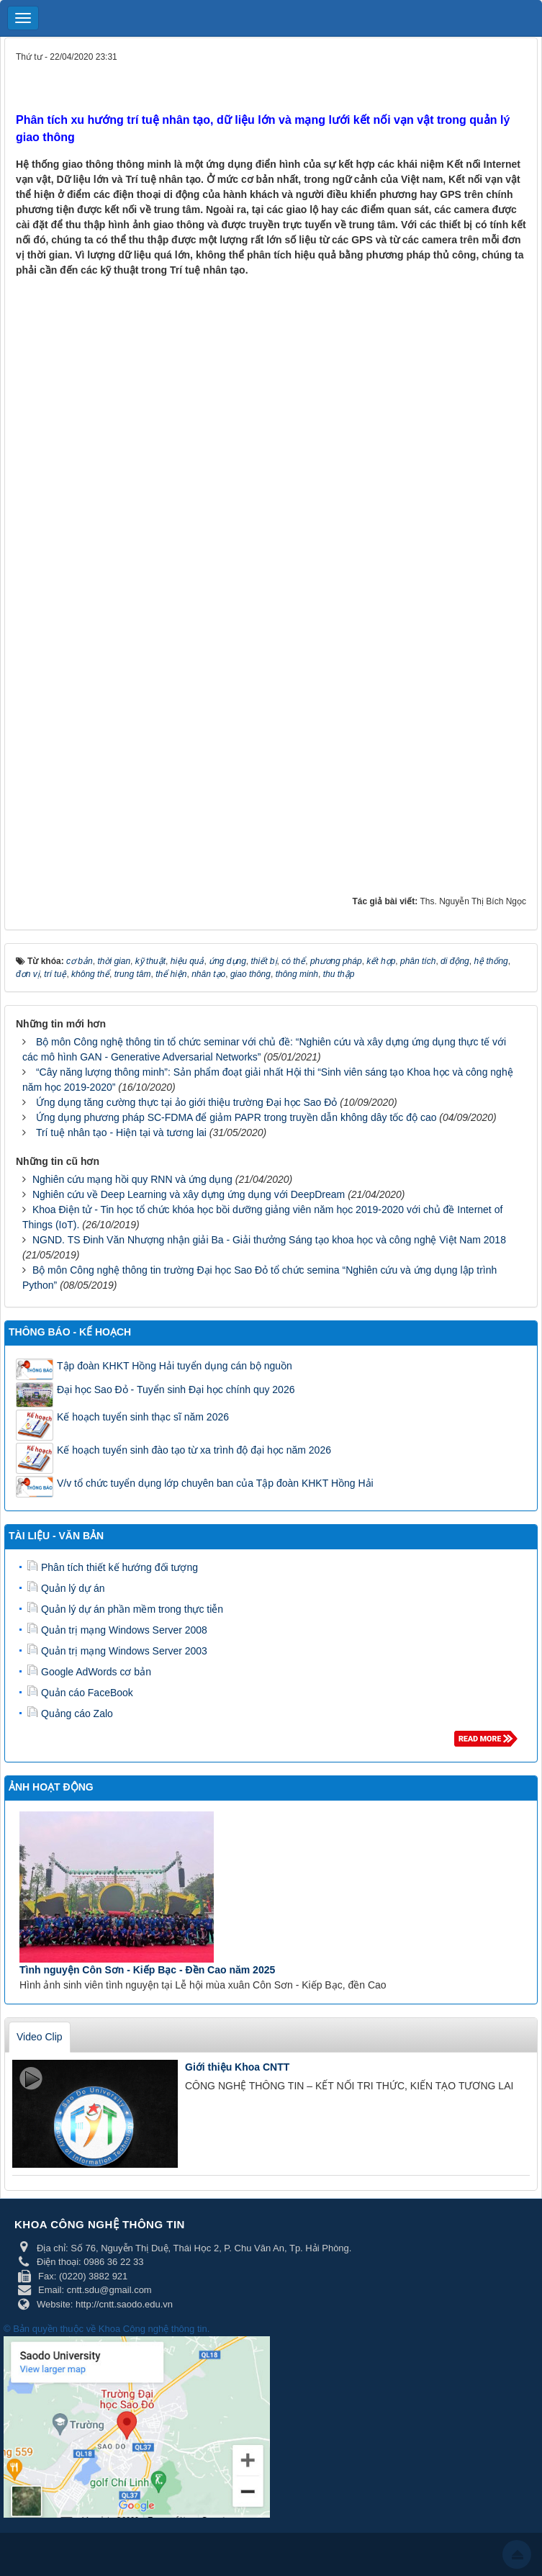 The image size is (542, 2576). I want to click on Nghiên cứu mạng hồi quy RNN và ứng dụng, so click(132, 1179).